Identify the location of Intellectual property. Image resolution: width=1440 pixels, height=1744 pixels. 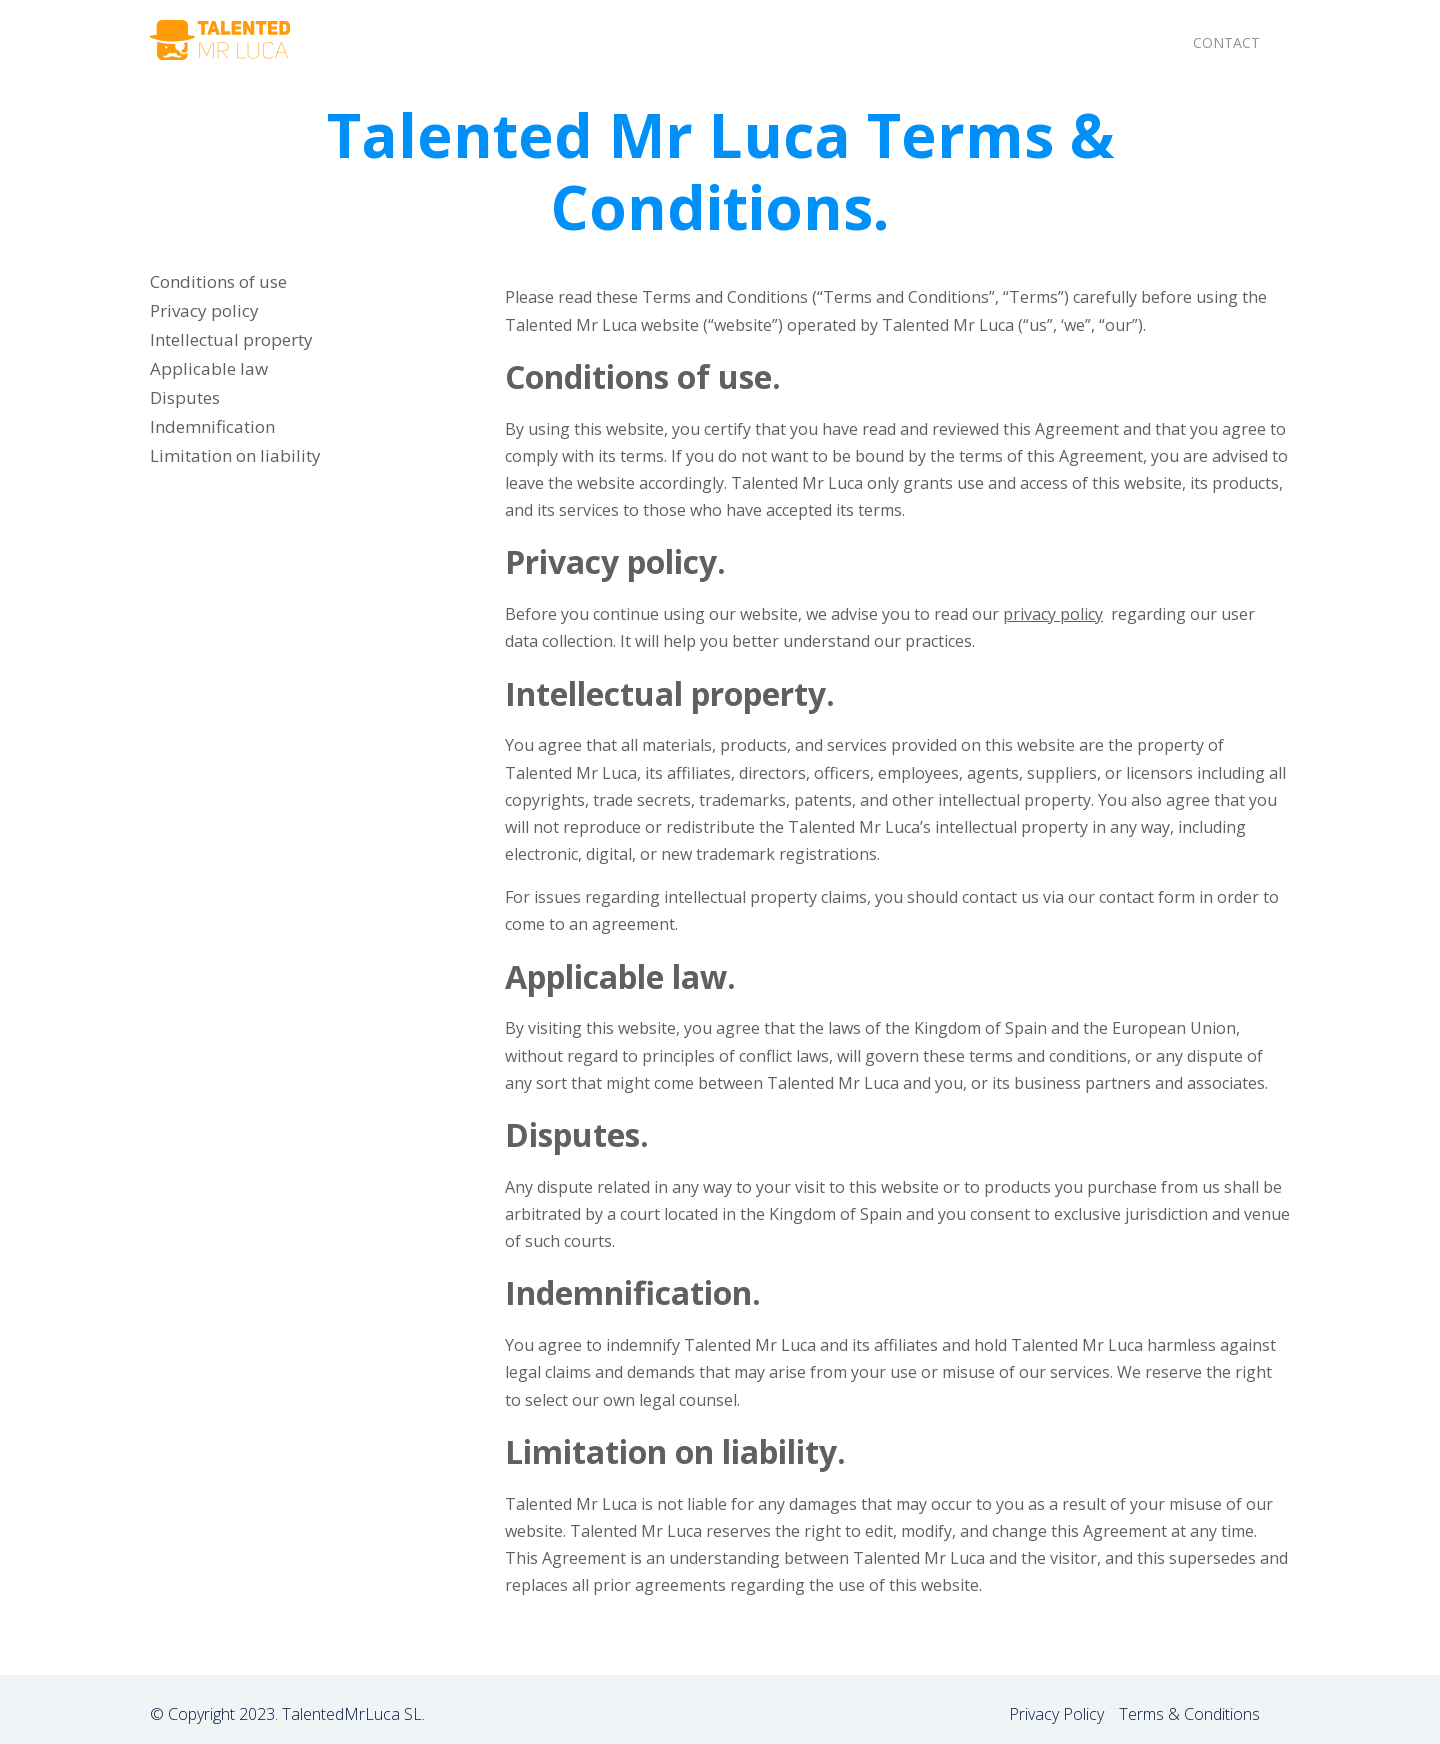
(231, 339).